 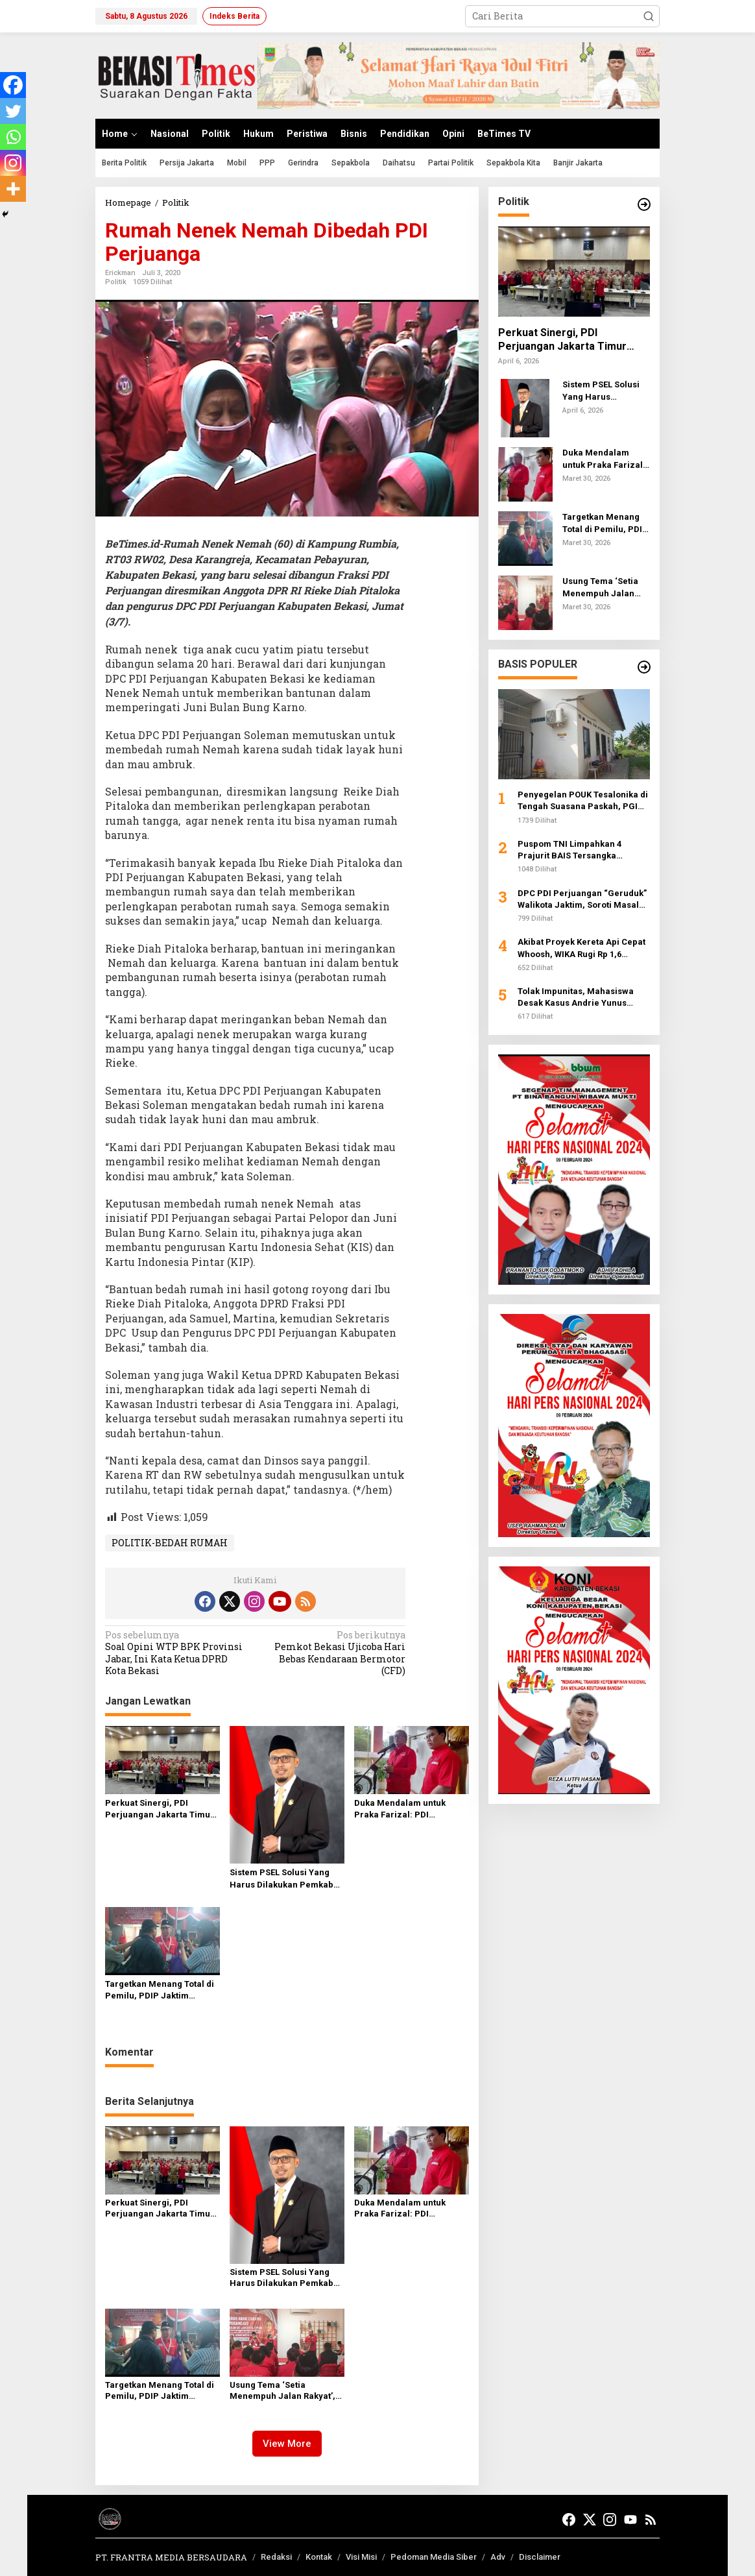 I want to click on Duka Mendalam untuk Praka Farizal: PDI Perjuangan dan Pemerintah Desak Investigasi Penyerangan UNIFIL, so click(x=405, y=1809).